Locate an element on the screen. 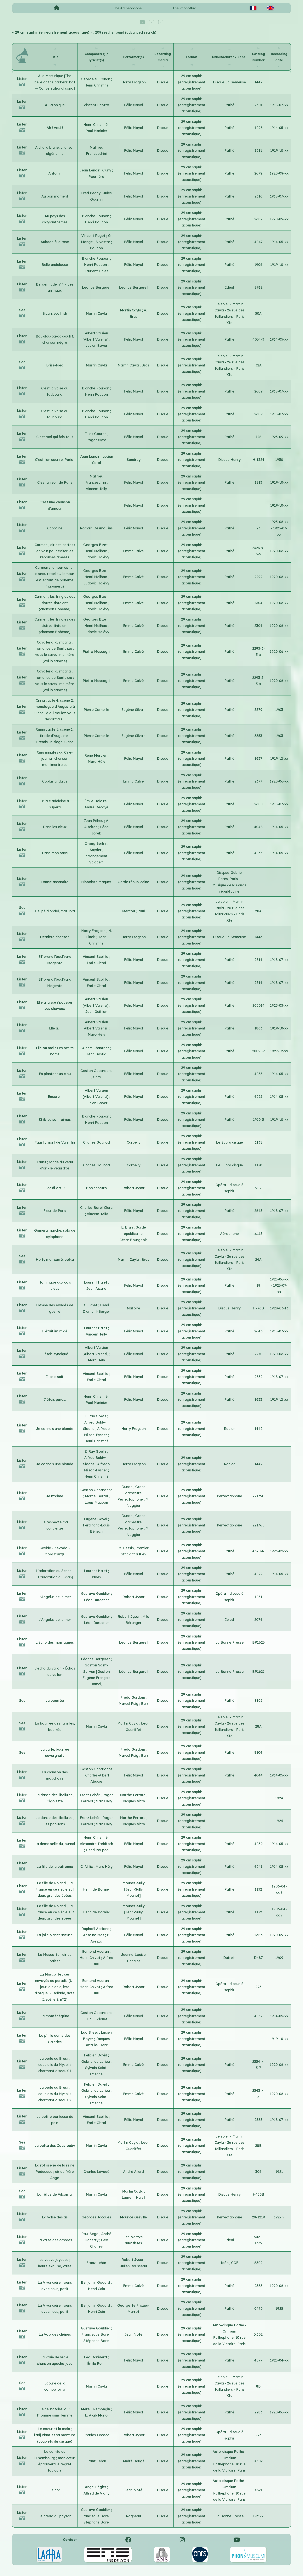 This screenshot has width=303, height=2576. Henri Poupon is located at coordinates (96, 223).